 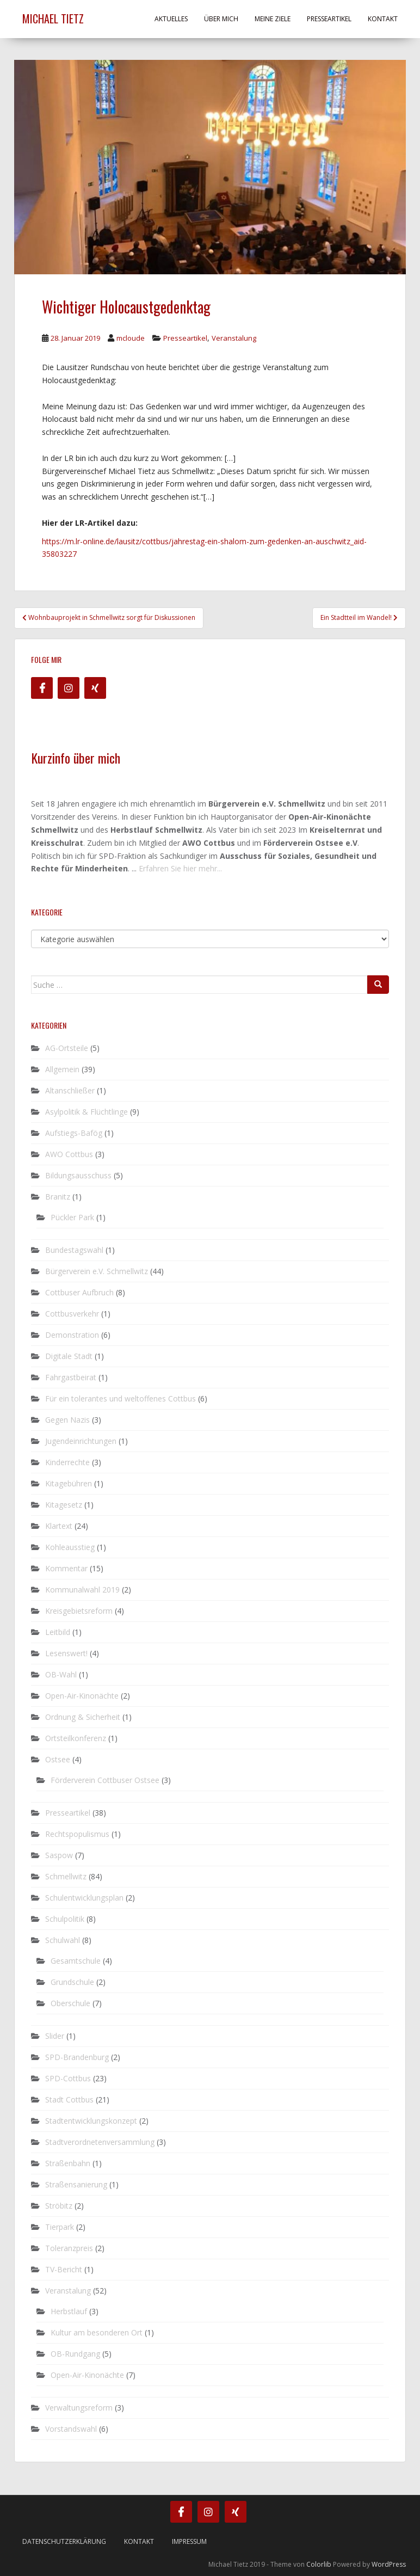 What do you see at coordinates (72, 1335) in the screenshot?
I see `Demonstration` at bounding box center [72, 1335].